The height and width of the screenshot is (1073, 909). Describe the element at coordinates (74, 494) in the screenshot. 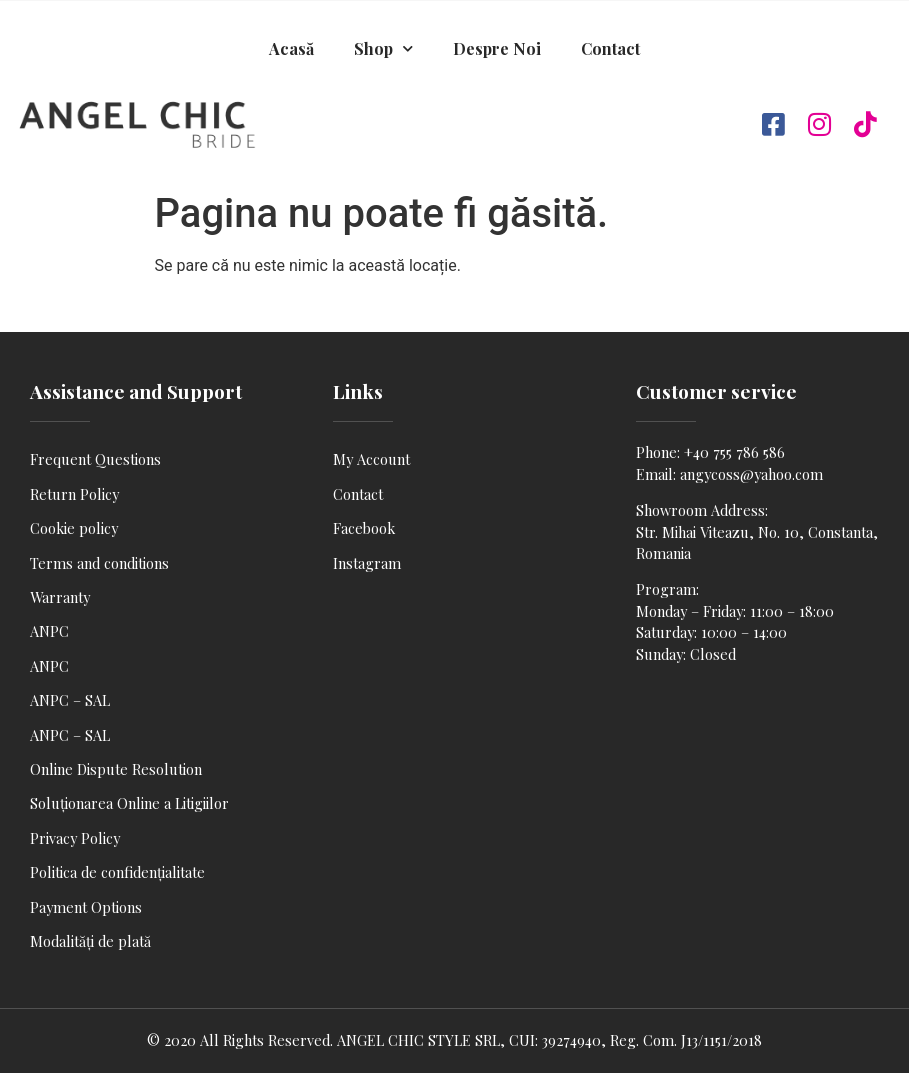

I see `Return Policy` at that location.